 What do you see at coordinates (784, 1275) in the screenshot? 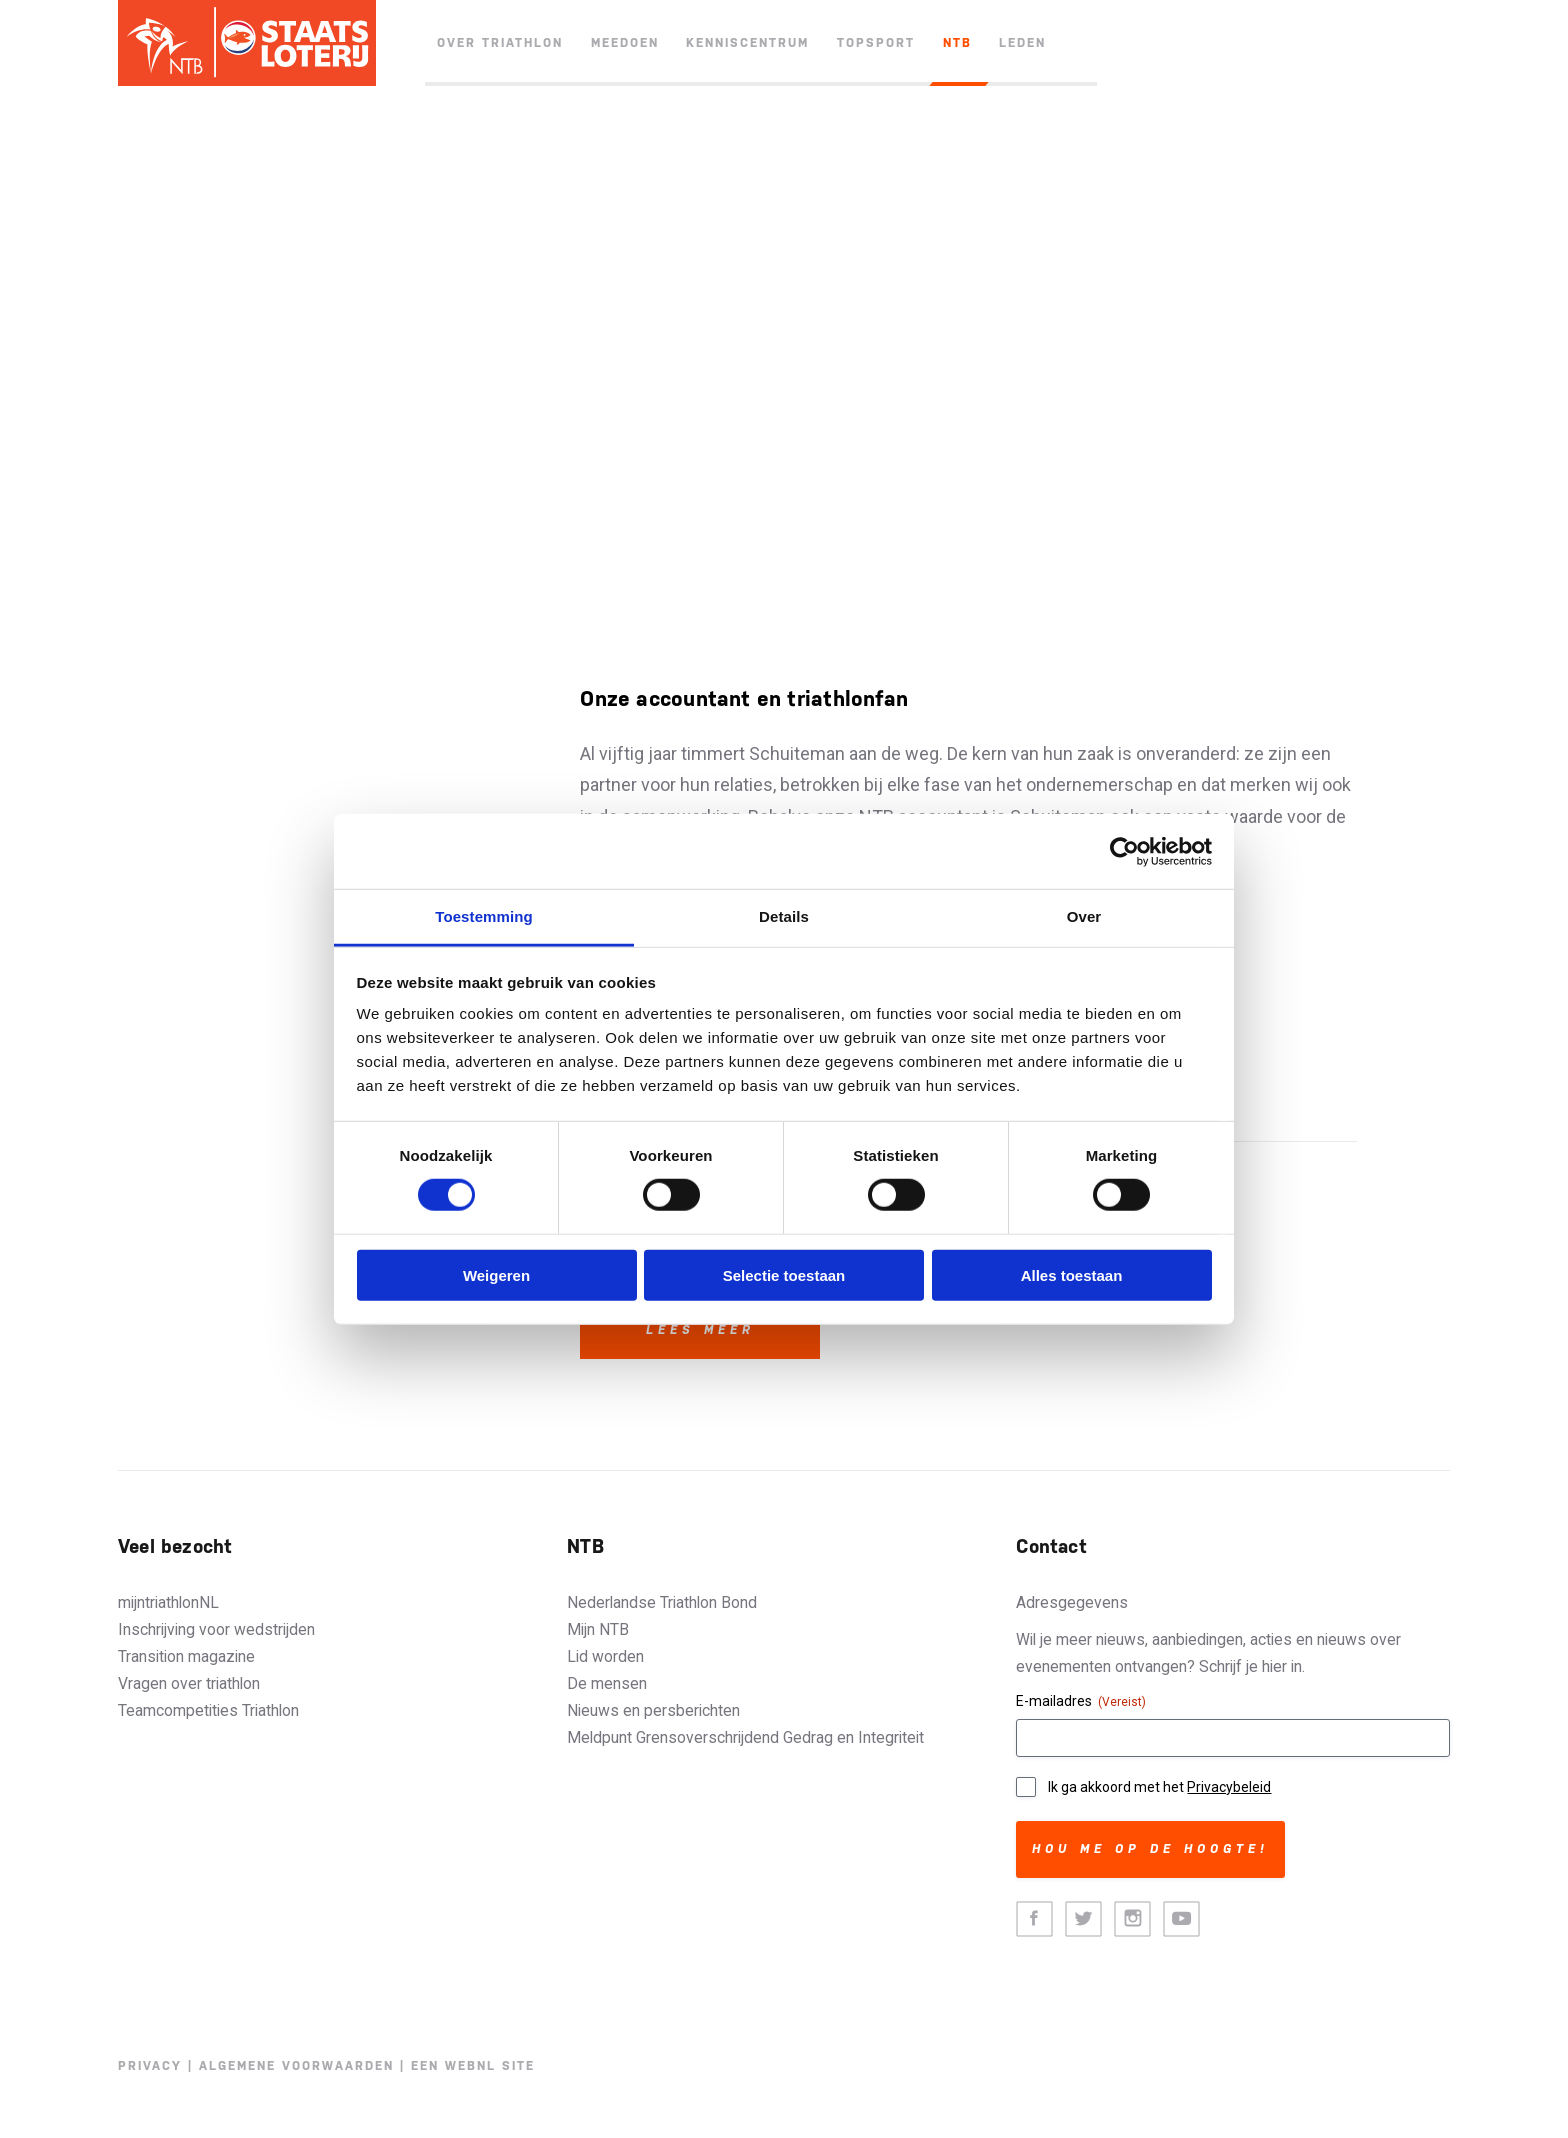
I see `Selectie toestaan` at bounding box center [784, 1275].